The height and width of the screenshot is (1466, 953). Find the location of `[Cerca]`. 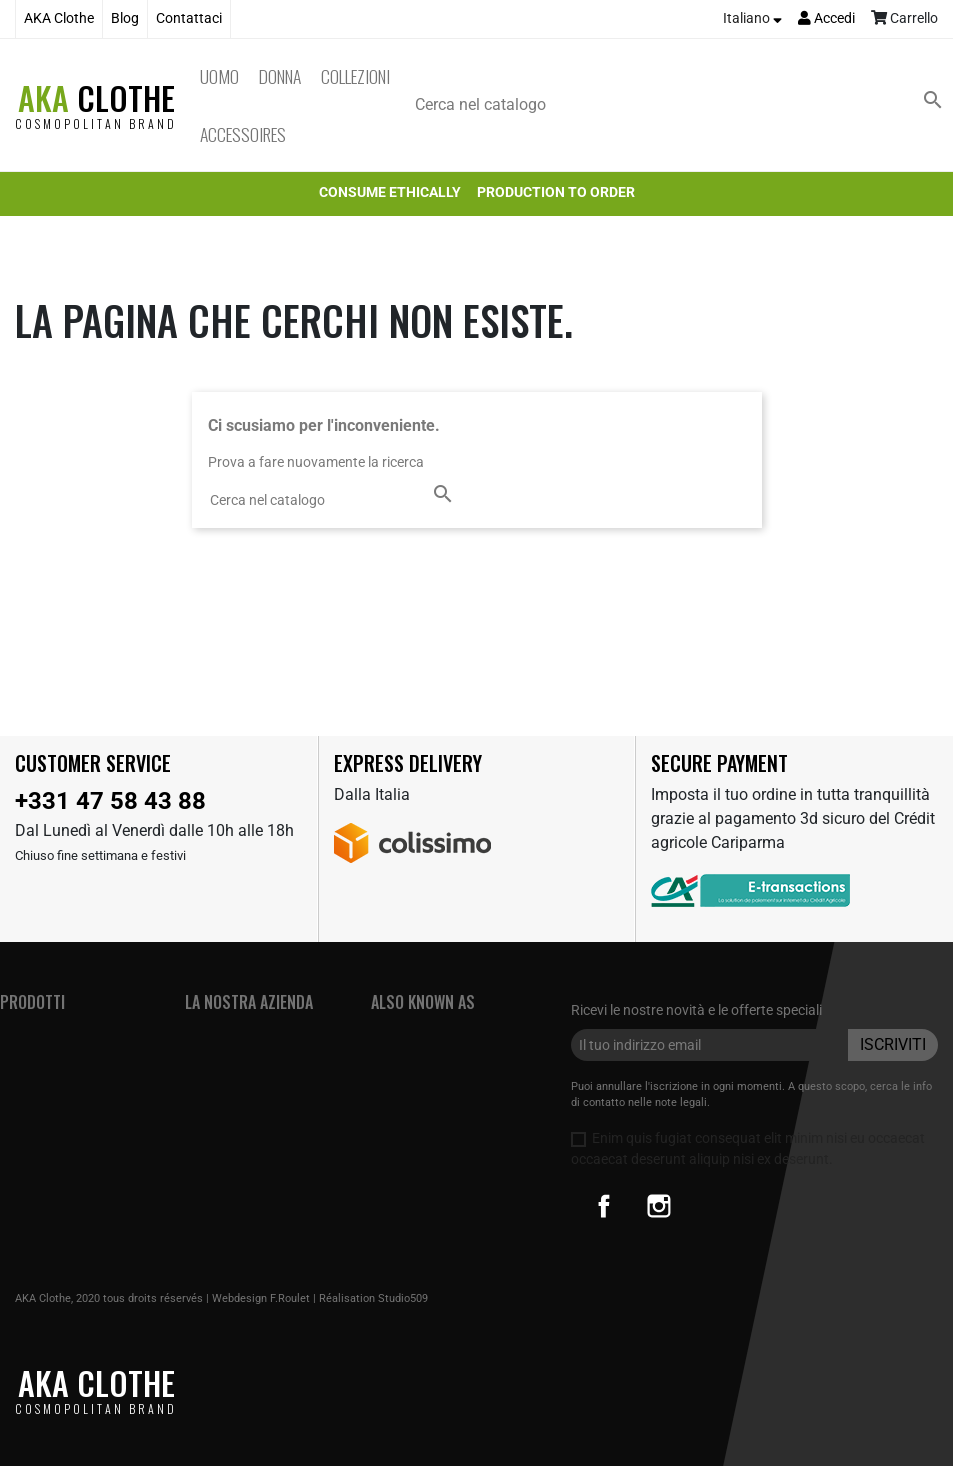

[Cerca] is located at coordinates (683, 105).